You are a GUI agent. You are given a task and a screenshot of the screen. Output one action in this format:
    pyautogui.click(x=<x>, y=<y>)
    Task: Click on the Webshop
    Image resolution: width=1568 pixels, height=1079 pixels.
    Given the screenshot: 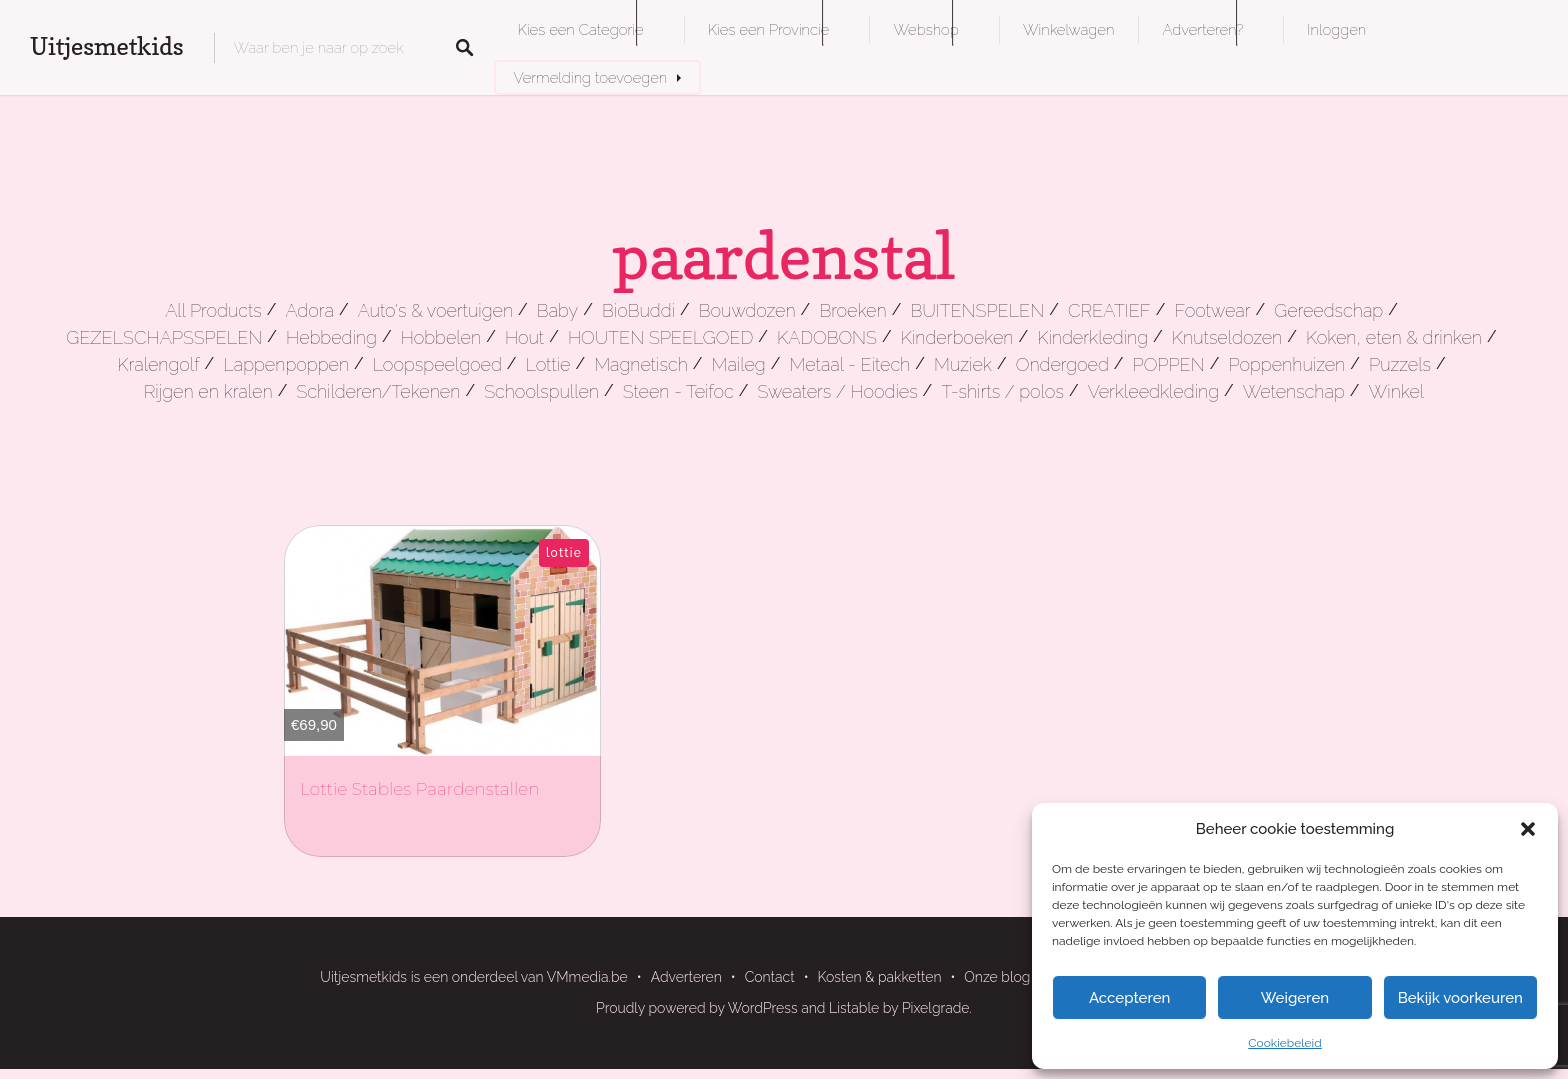 What is the action you would take?
    pyautogui.click(x=925, y=29)
    